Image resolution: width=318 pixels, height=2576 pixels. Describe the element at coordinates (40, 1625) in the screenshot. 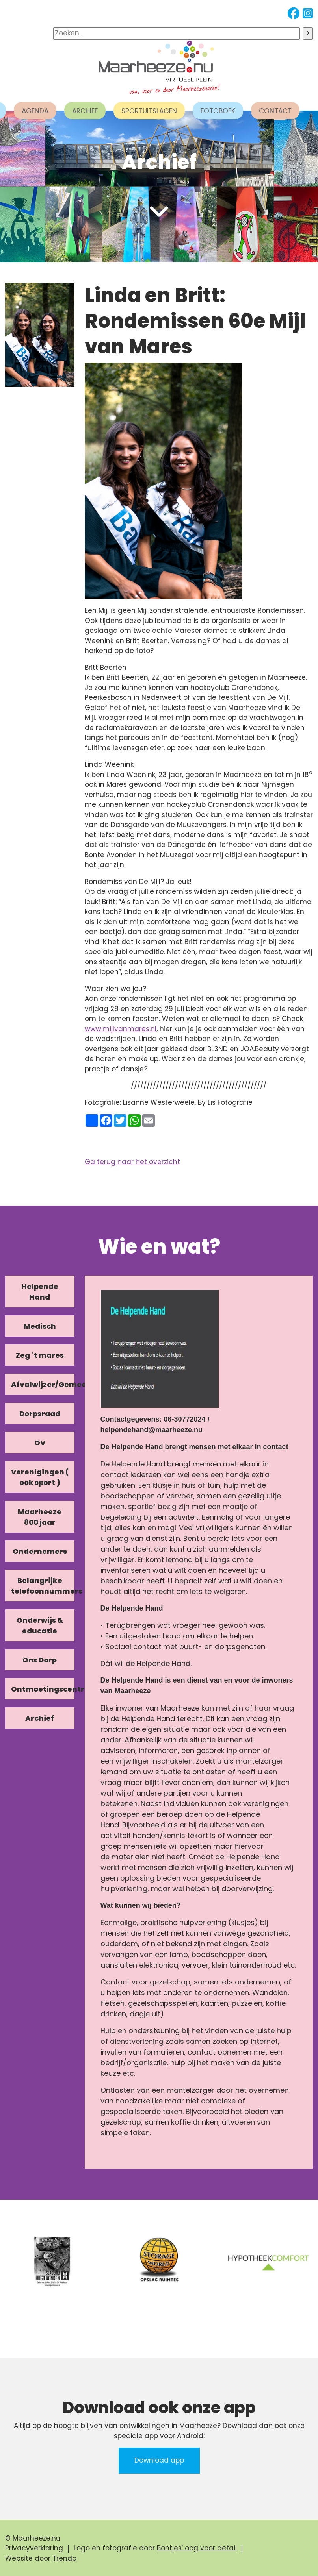

I see `Onderwijs & educatie [tab]` at that location.